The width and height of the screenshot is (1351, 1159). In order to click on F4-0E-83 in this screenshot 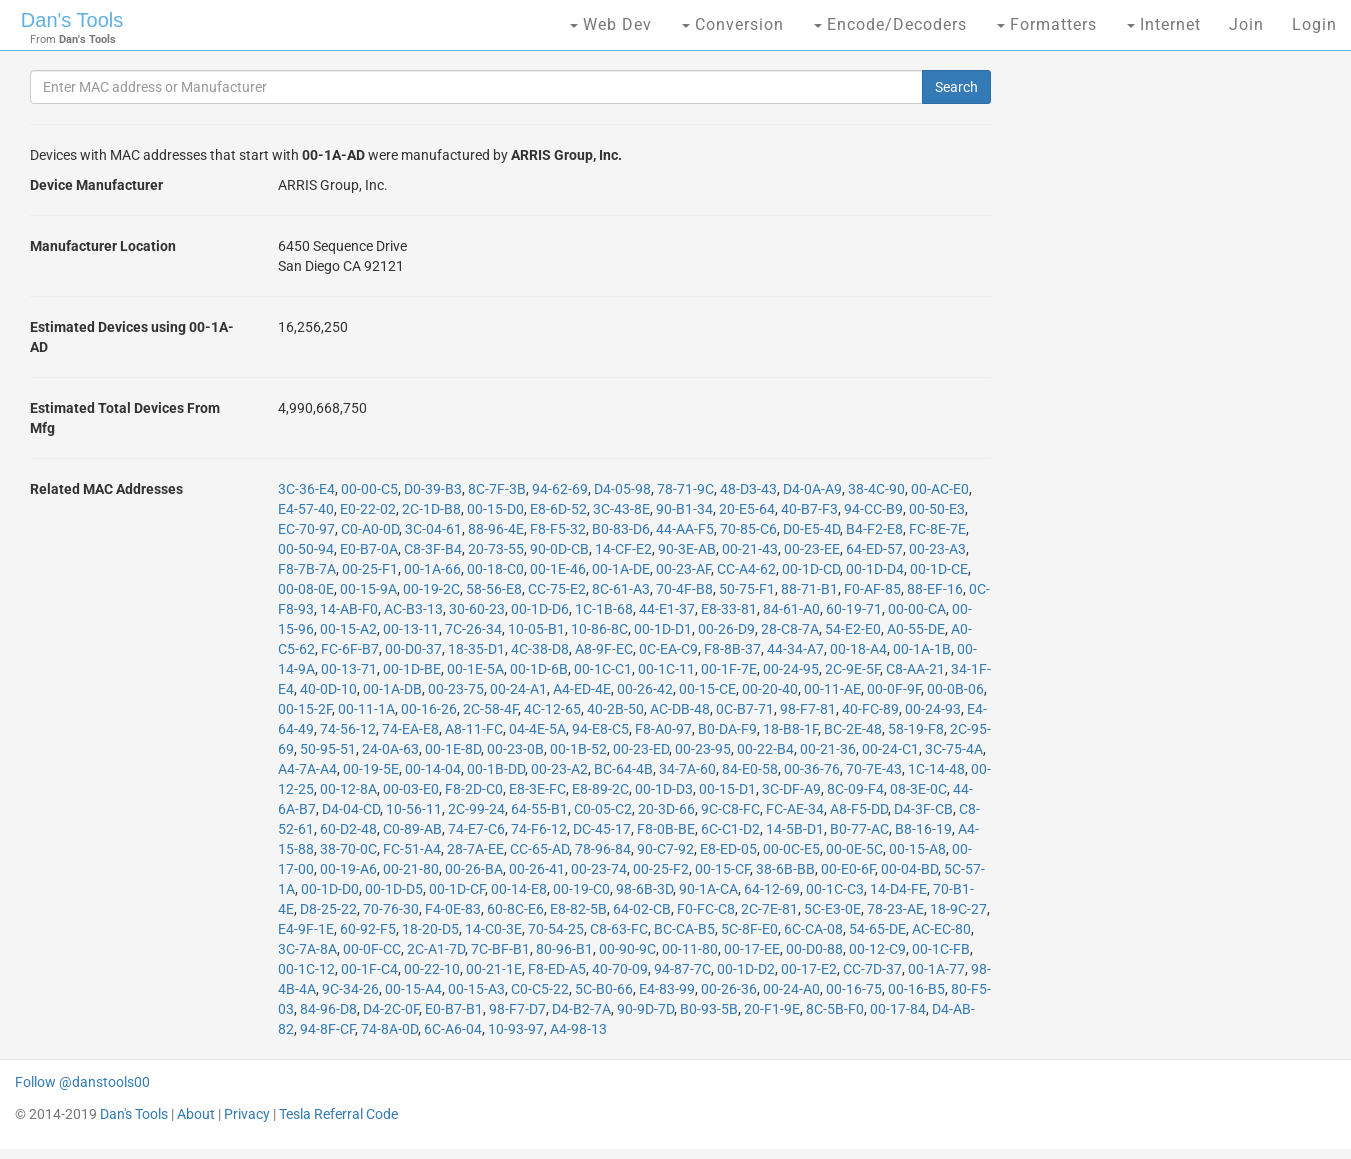, I will do `click(453, 909)`.